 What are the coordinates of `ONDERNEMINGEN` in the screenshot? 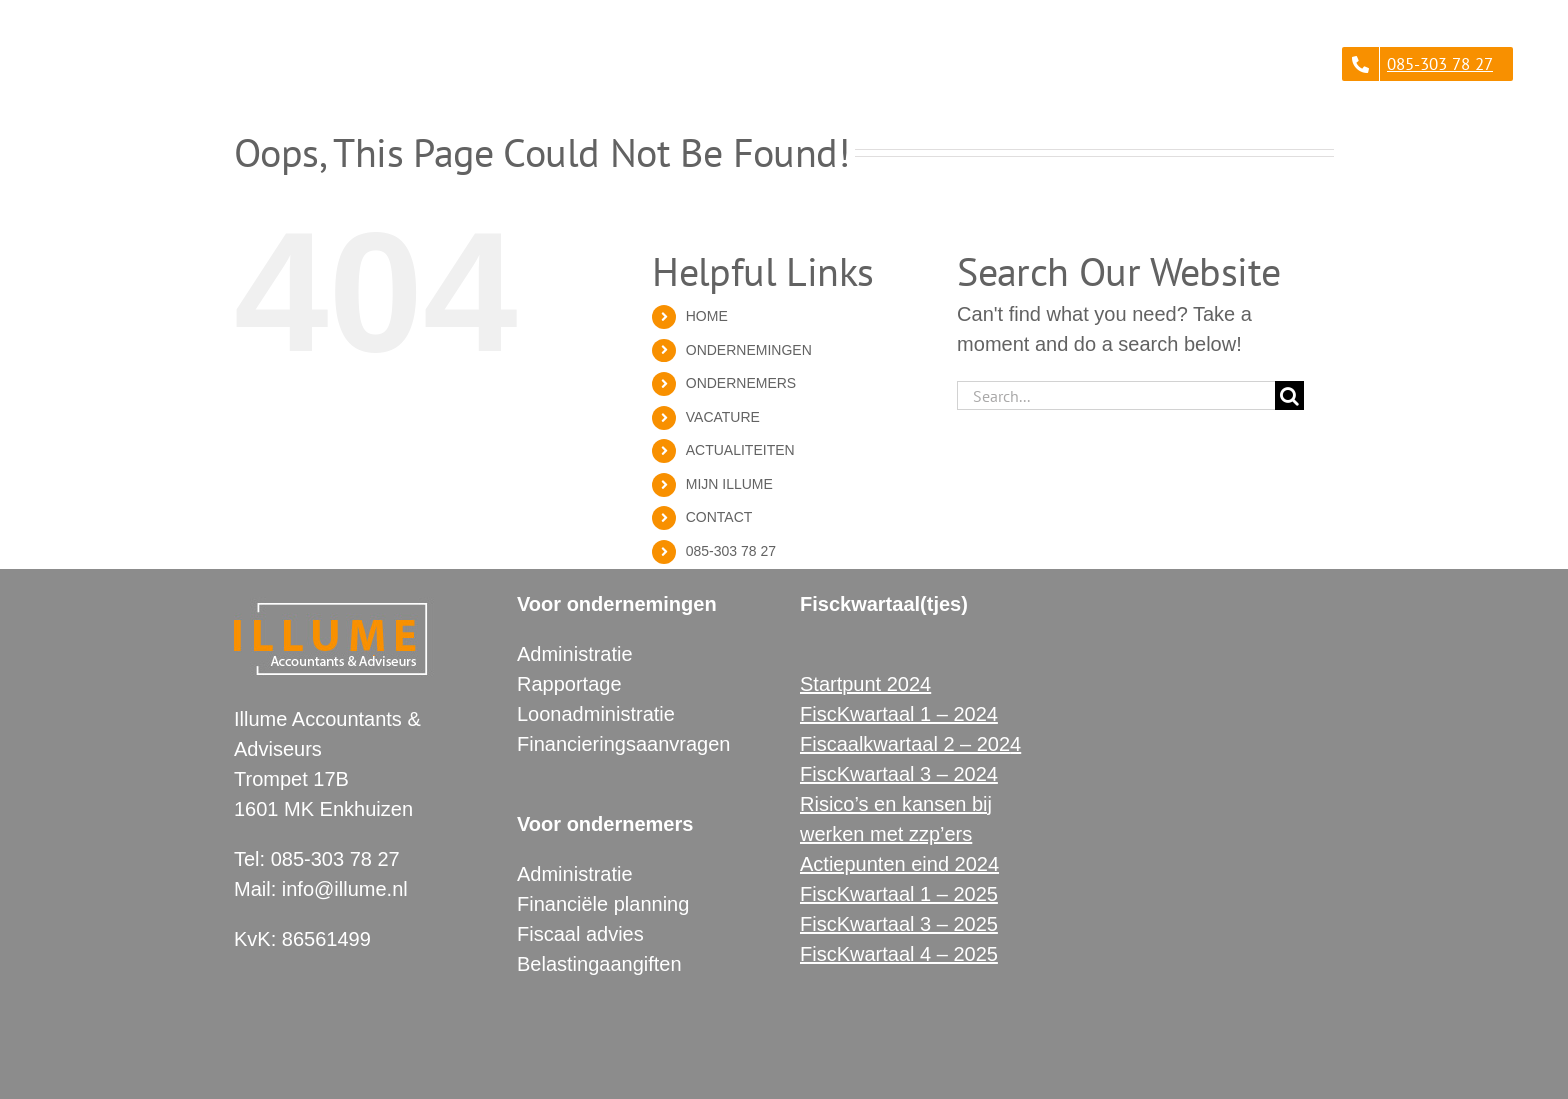 It's located at (749, 350).